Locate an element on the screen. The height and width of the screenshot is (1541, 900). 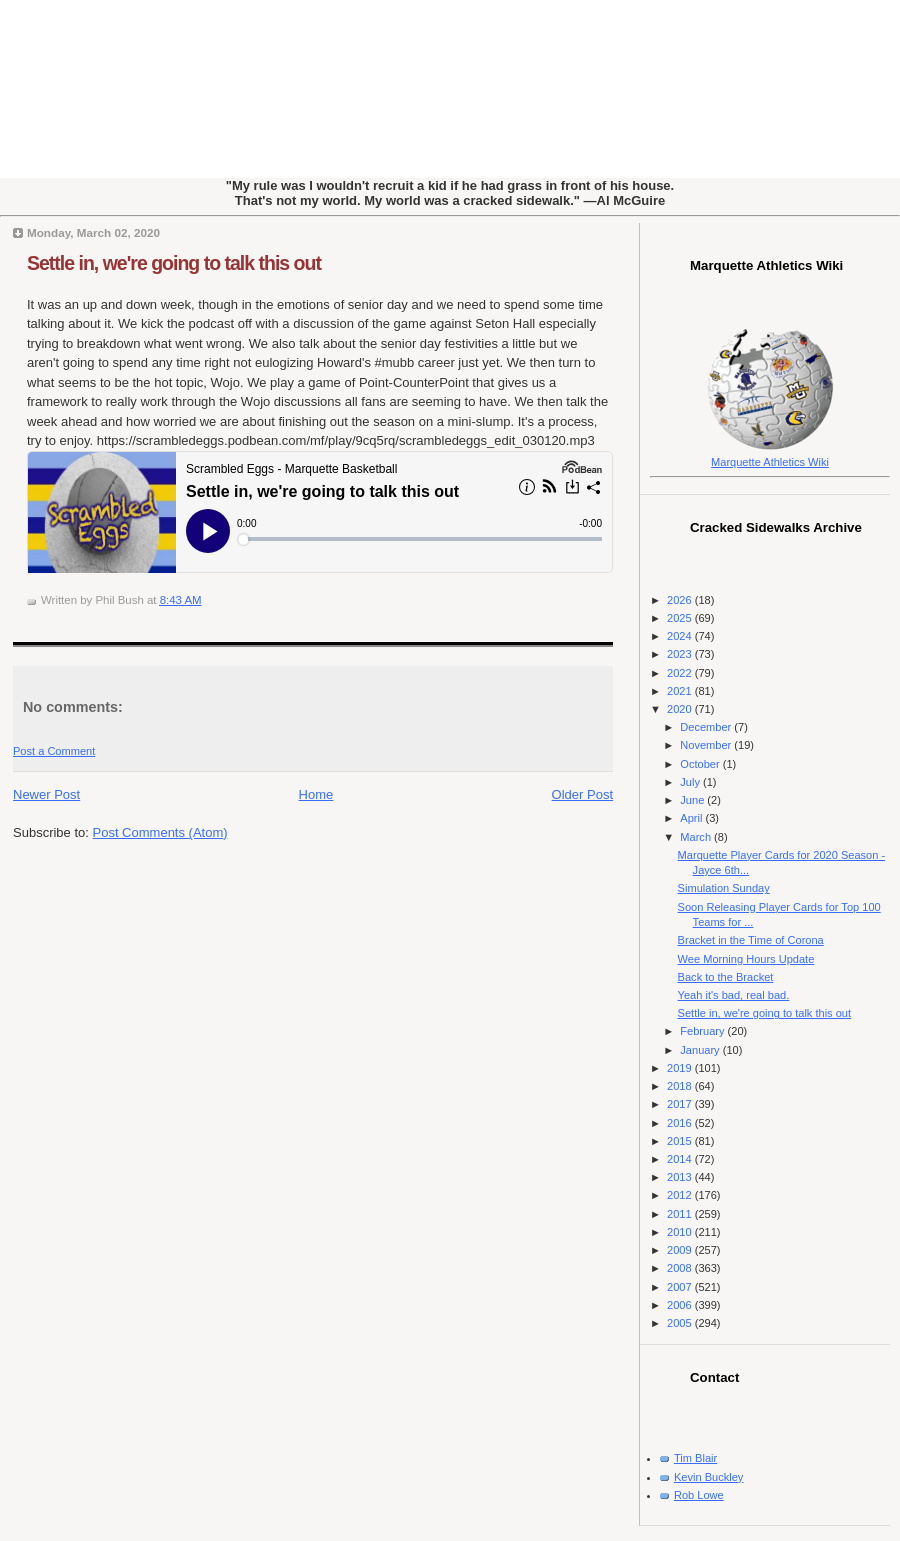
Kevin Buckley is located at coordinates (708, 1477).